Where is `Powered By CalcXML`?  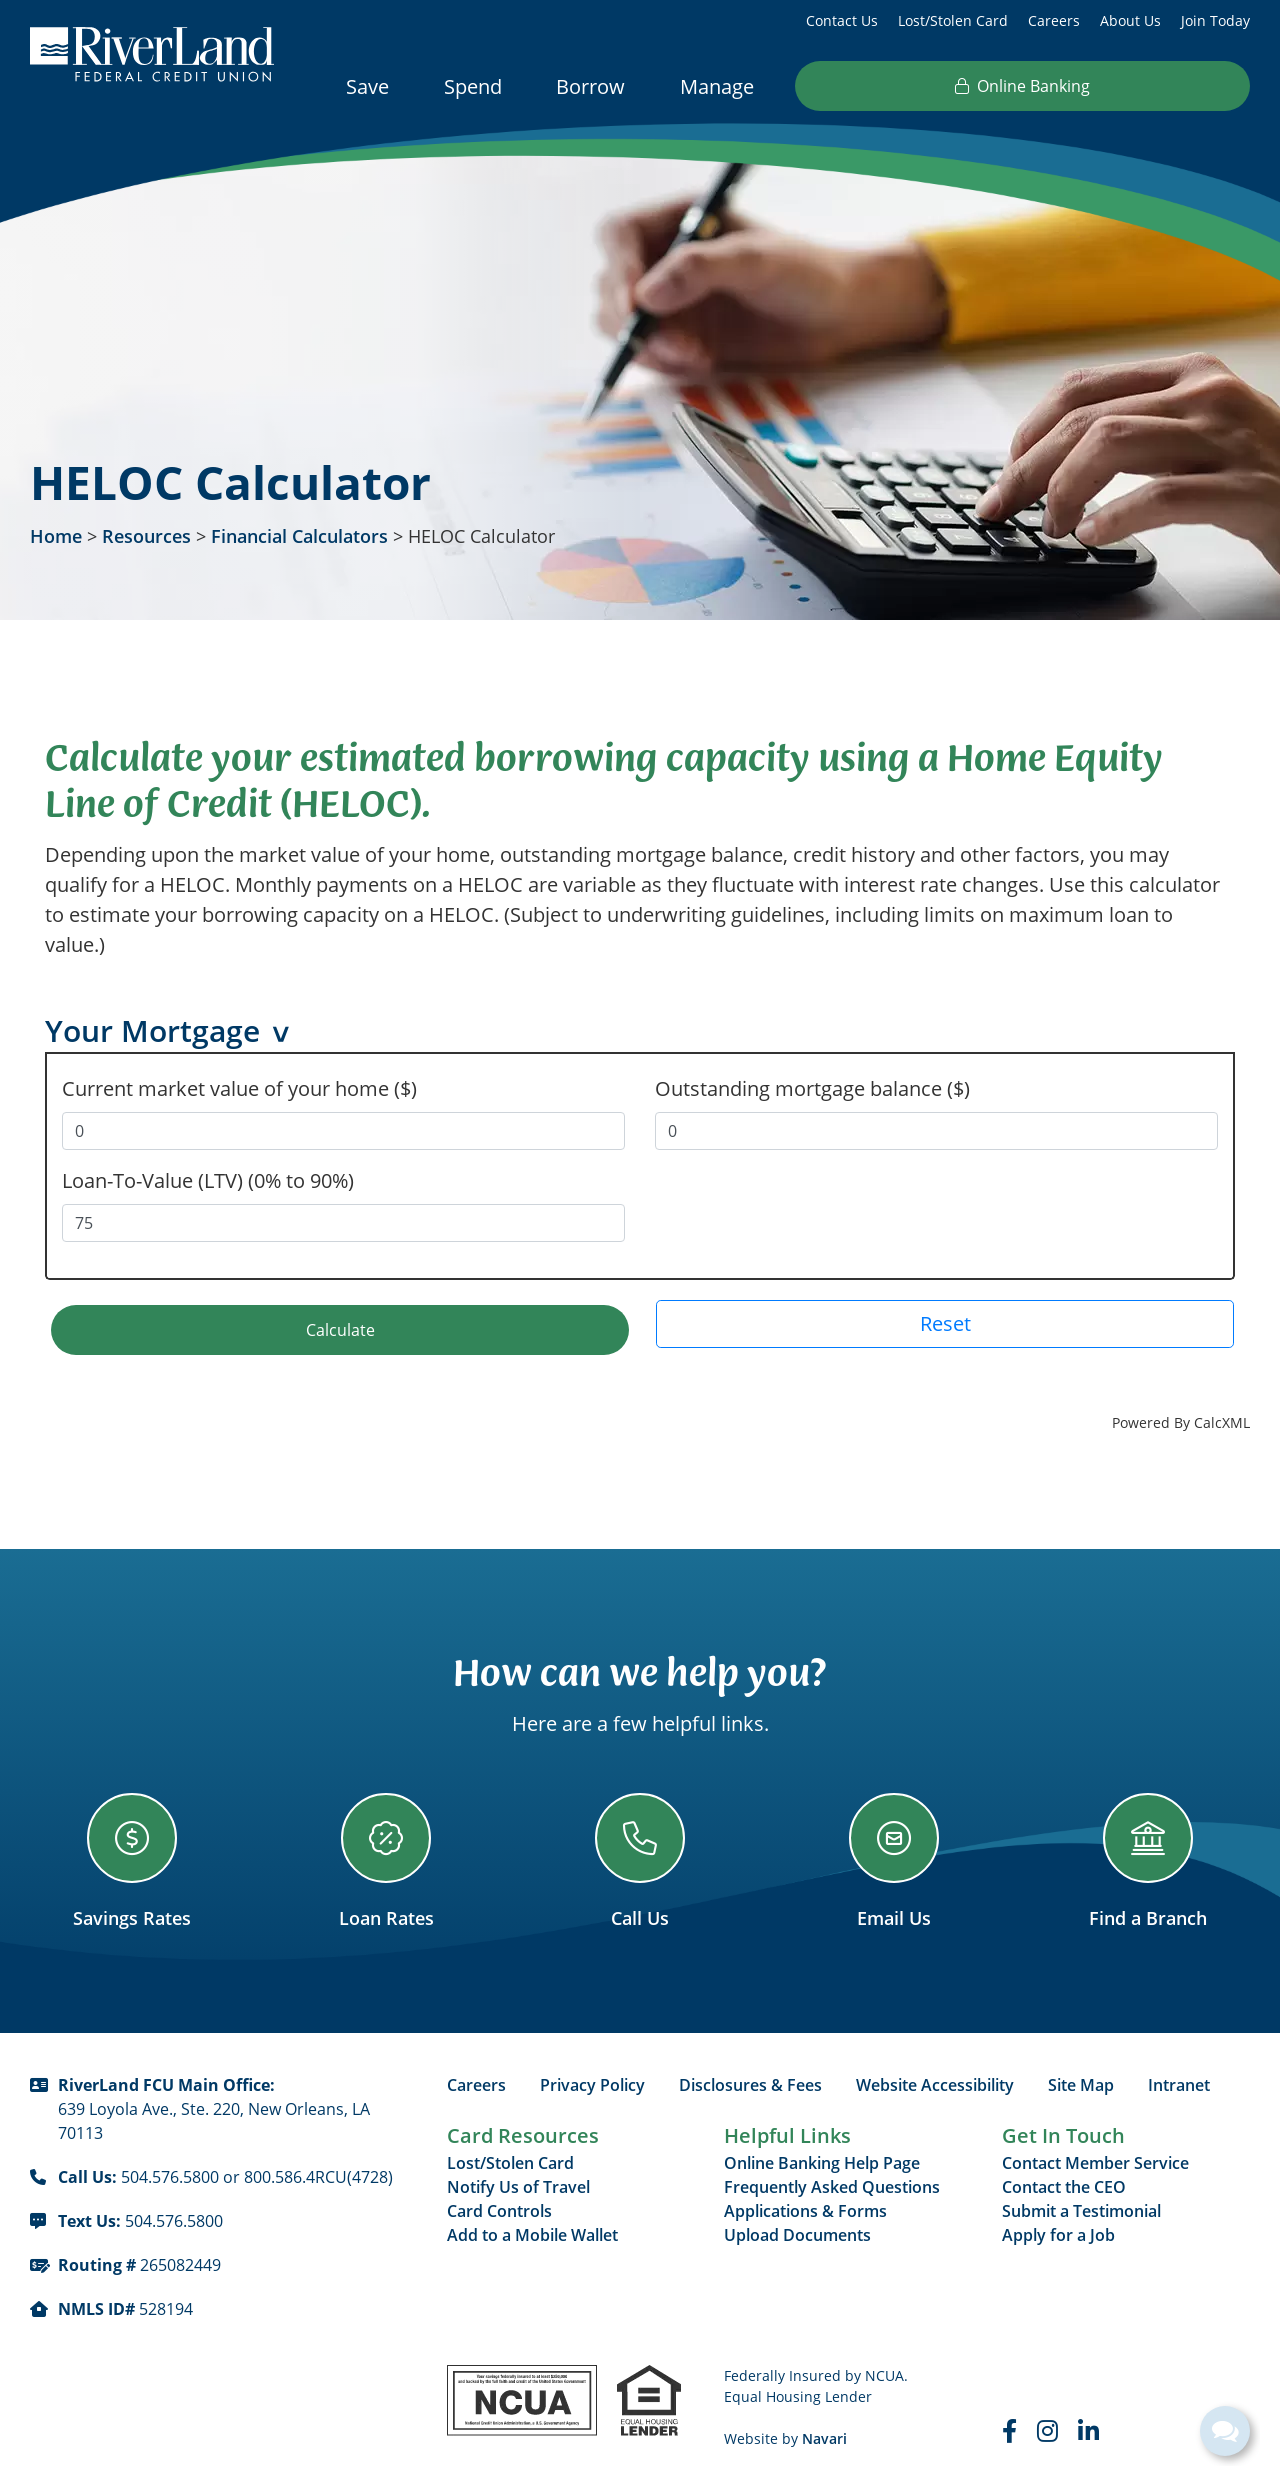 Powered By CalcXML is located at coordinates (1181, 1419).